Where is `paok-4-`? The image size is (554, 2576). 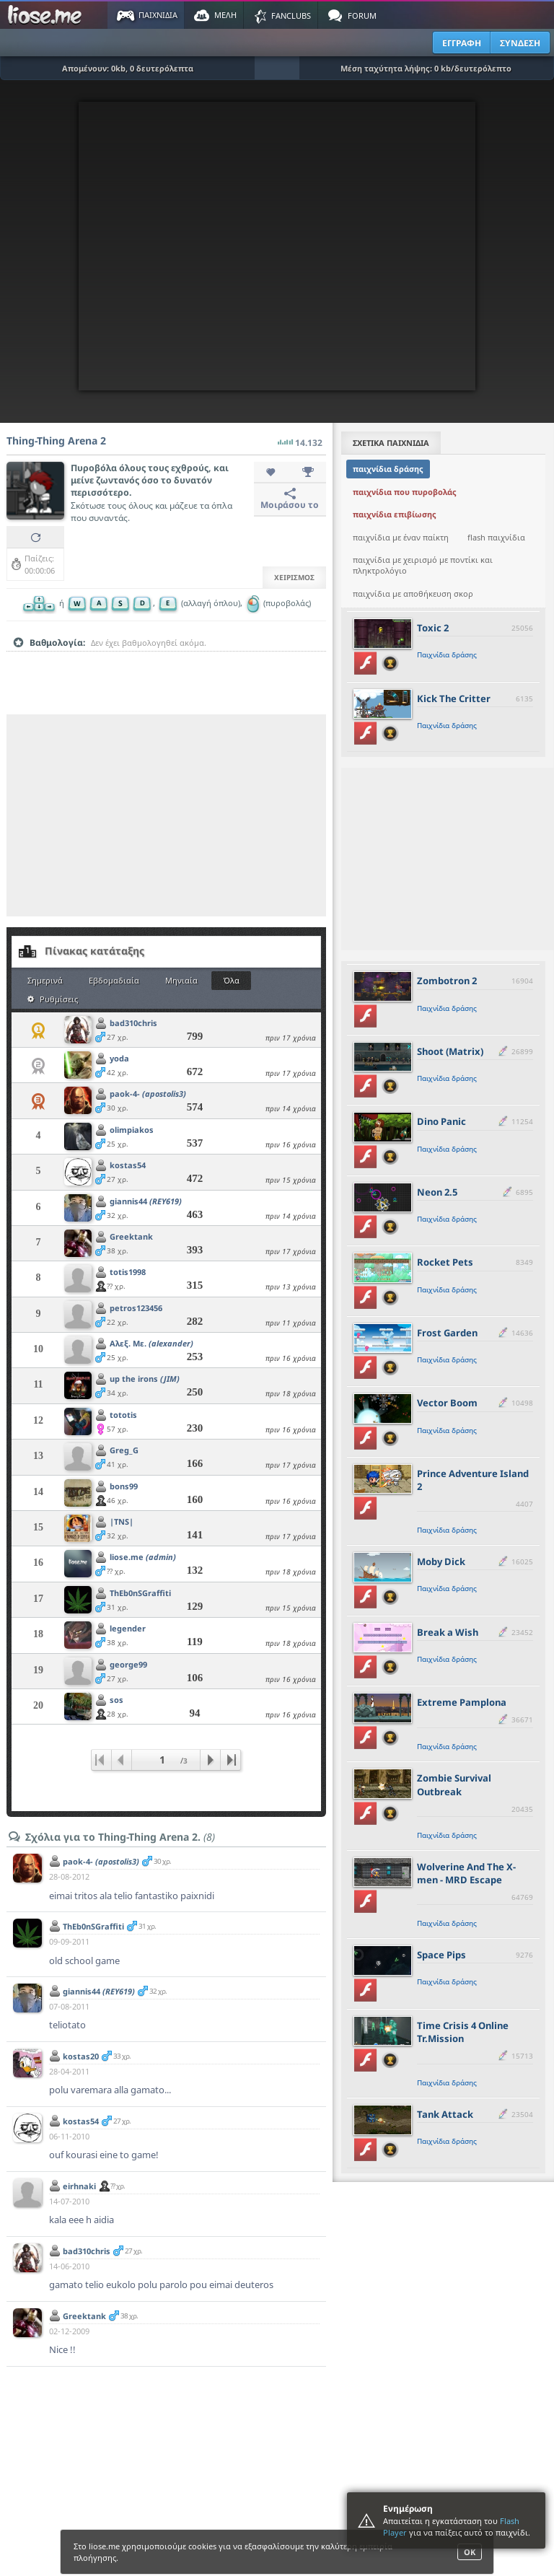 paok-4- is located at coordinates (148, 1093).